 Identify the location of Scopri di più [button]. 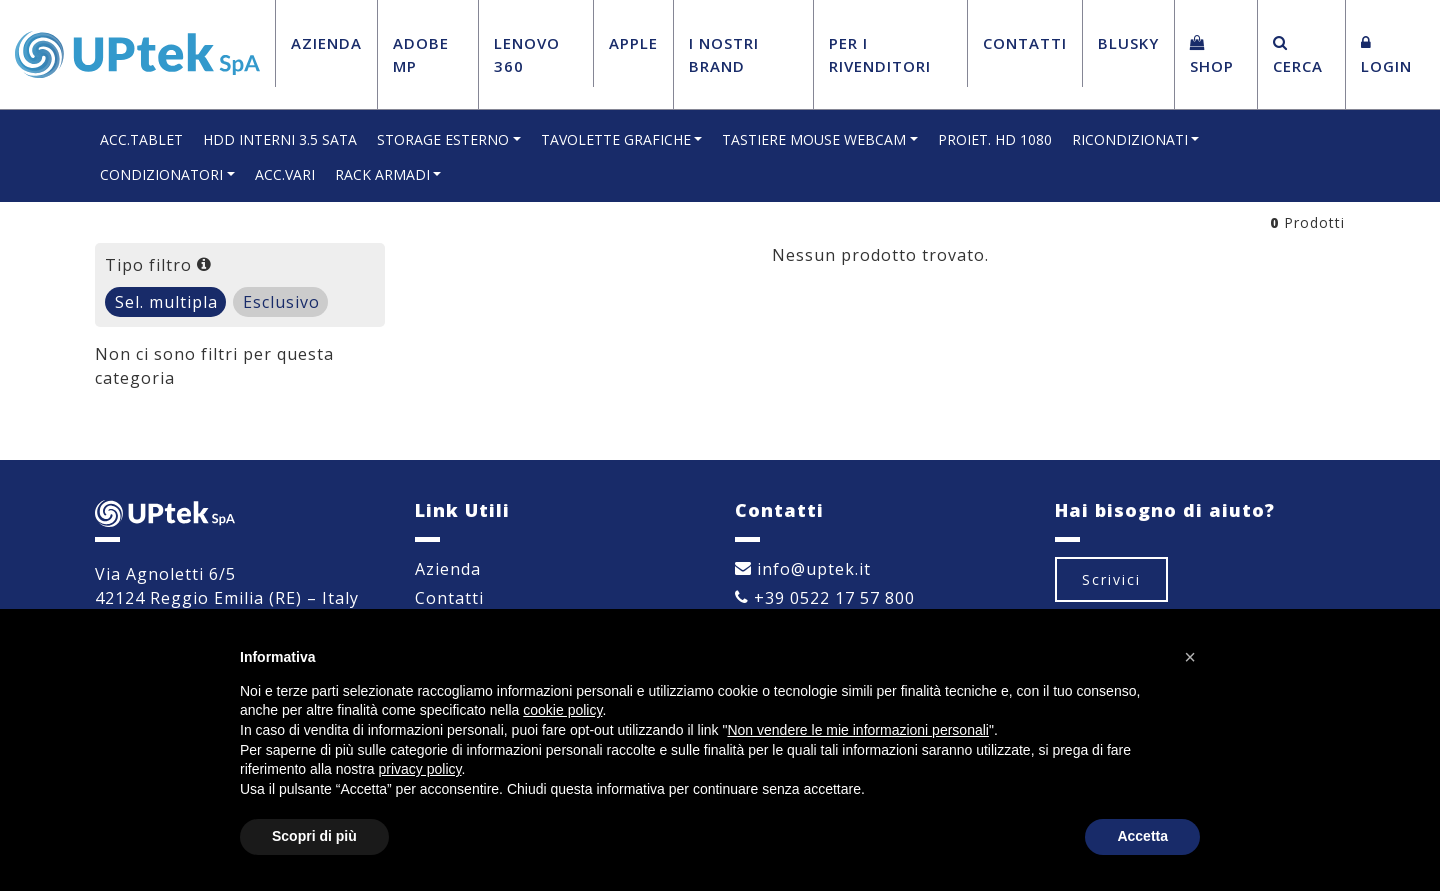
(314, 836).